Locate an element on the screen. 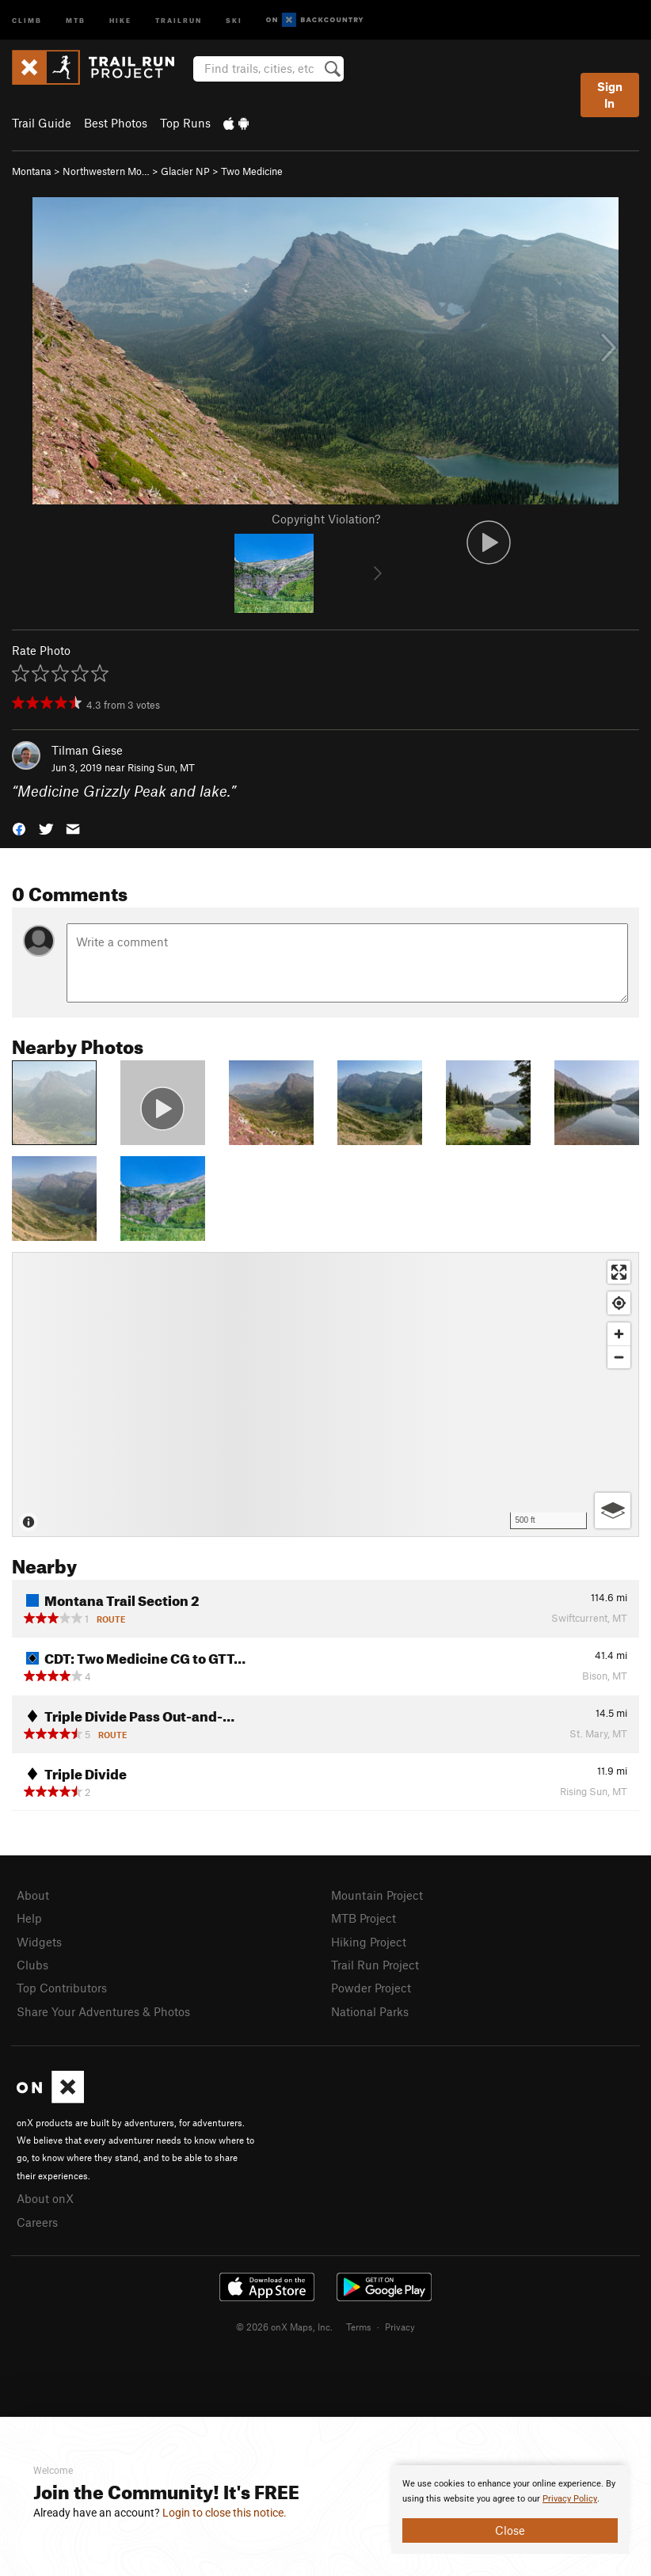  Ski is located at coordinates (234, 19).